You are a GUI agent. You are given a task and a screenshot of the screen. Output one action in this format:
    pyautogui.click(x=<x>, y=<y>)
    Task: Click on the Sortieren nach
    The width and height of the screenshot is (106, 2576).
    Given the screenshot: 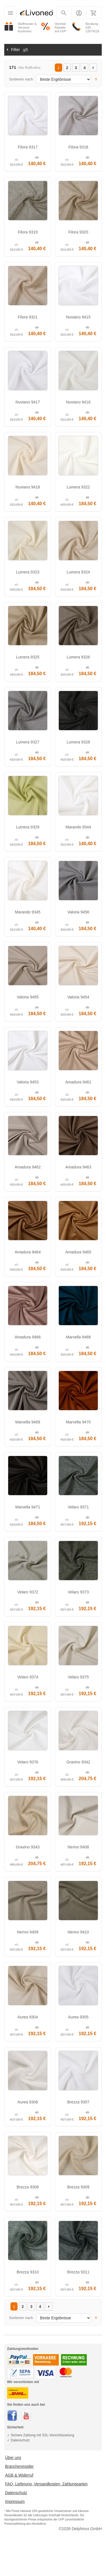 What is the action you would take?
    pyautogui.click(x=21, y=79)
    